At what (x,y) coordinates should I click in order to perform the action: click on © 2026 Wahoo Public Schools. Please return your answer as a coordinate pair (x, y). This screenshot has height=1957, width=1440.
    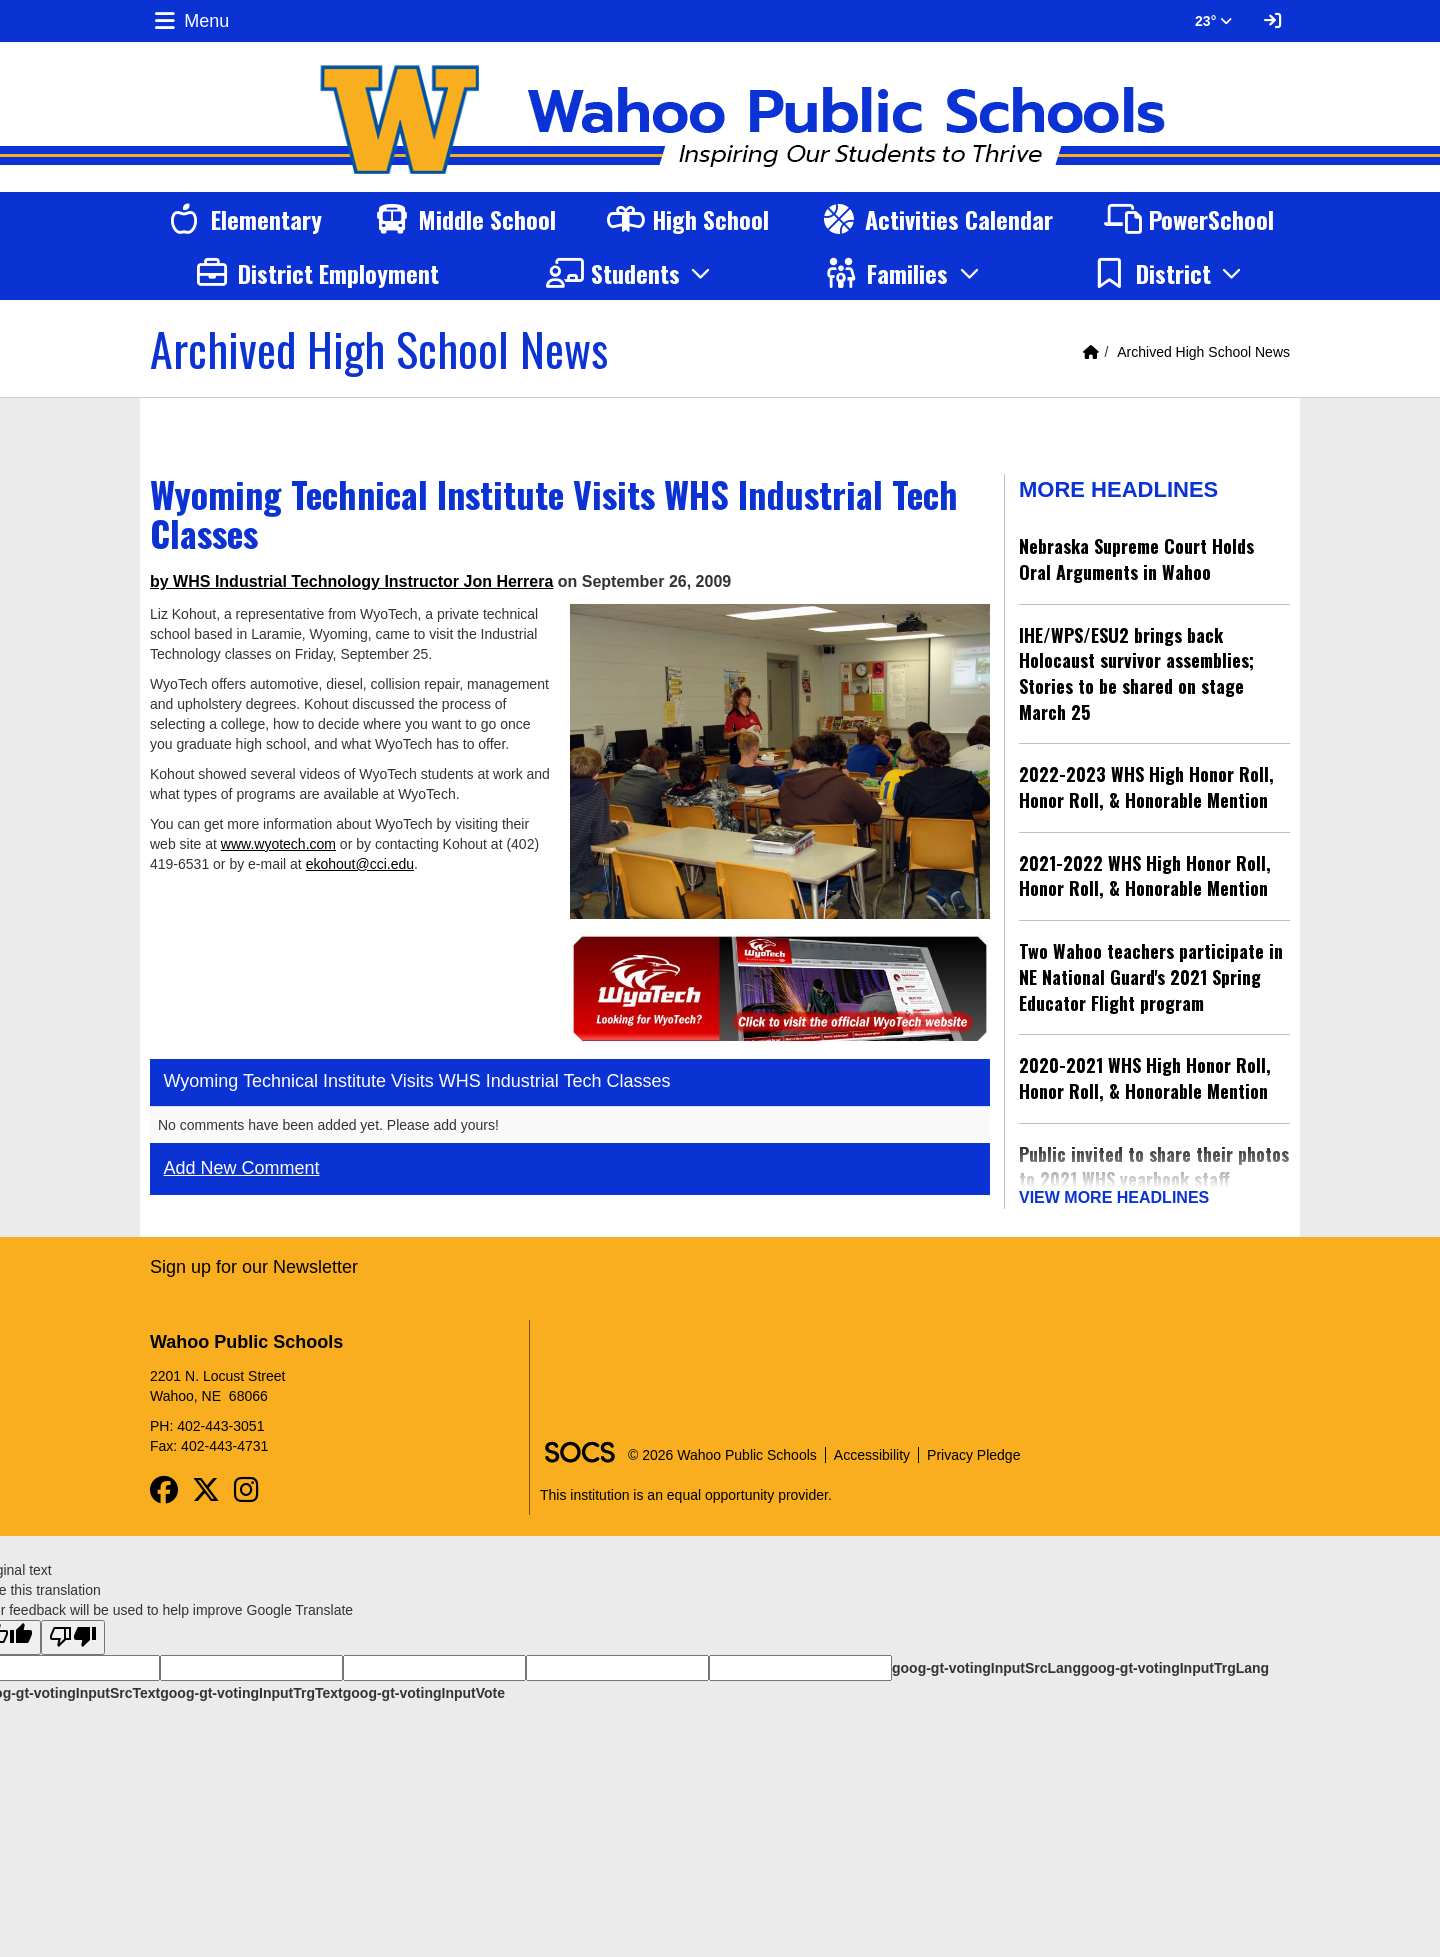
    Looking at the image, I should click on (722, 1448).